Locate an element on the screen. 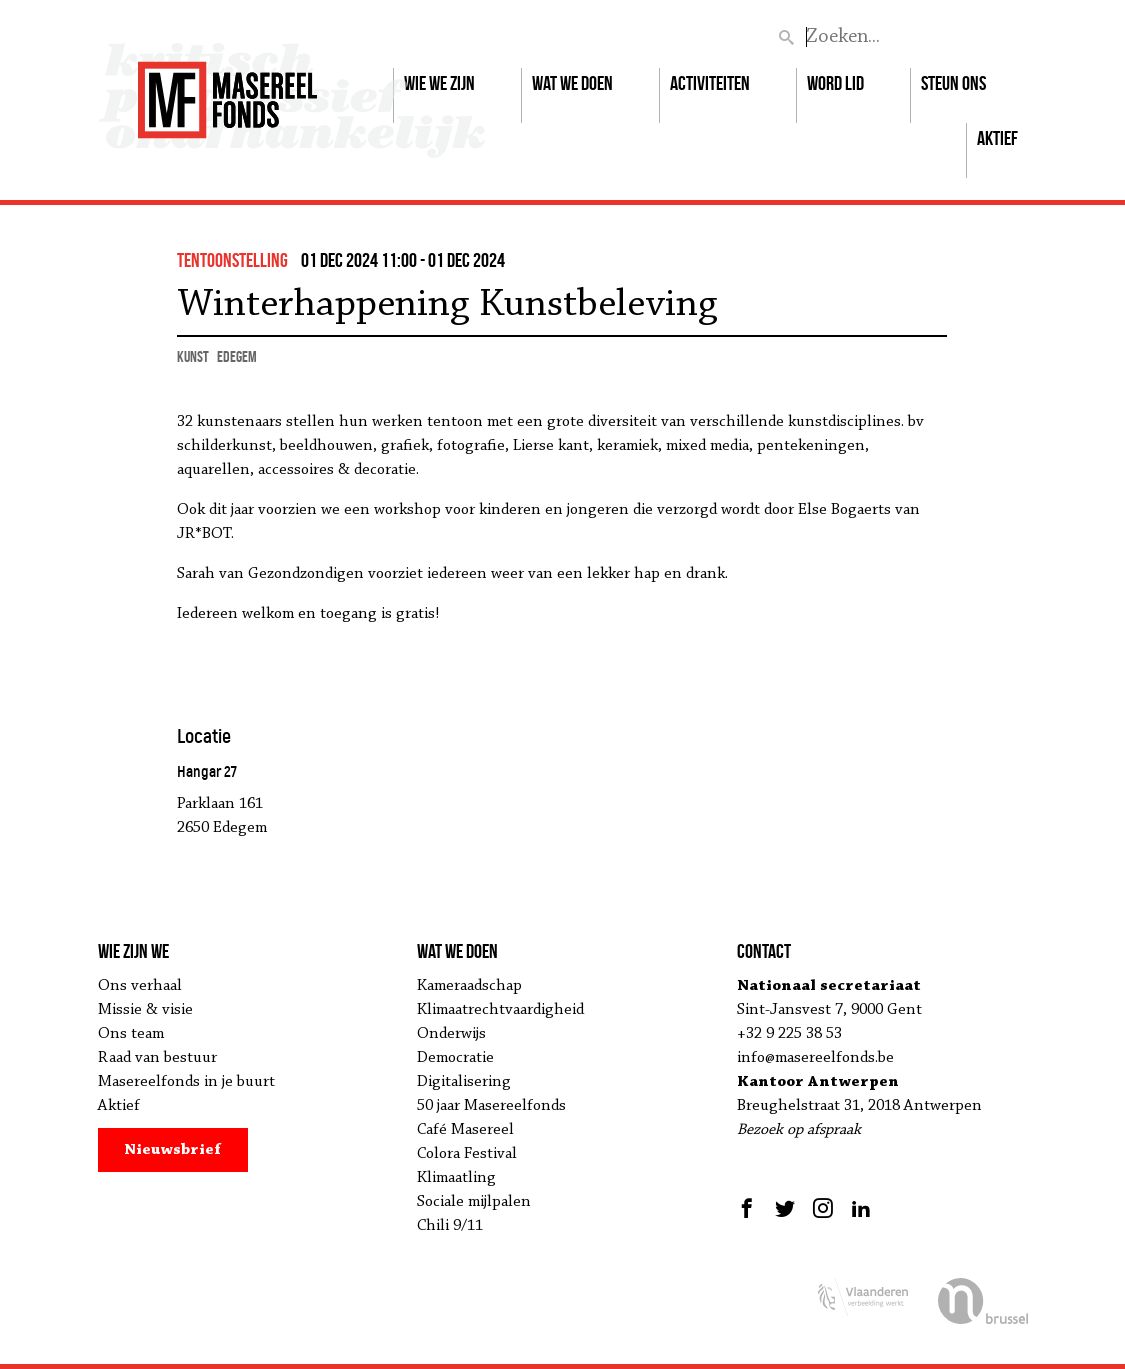 This screenshot has width=1125, height=1369. Democratie is located at coordinates (455, 1058).